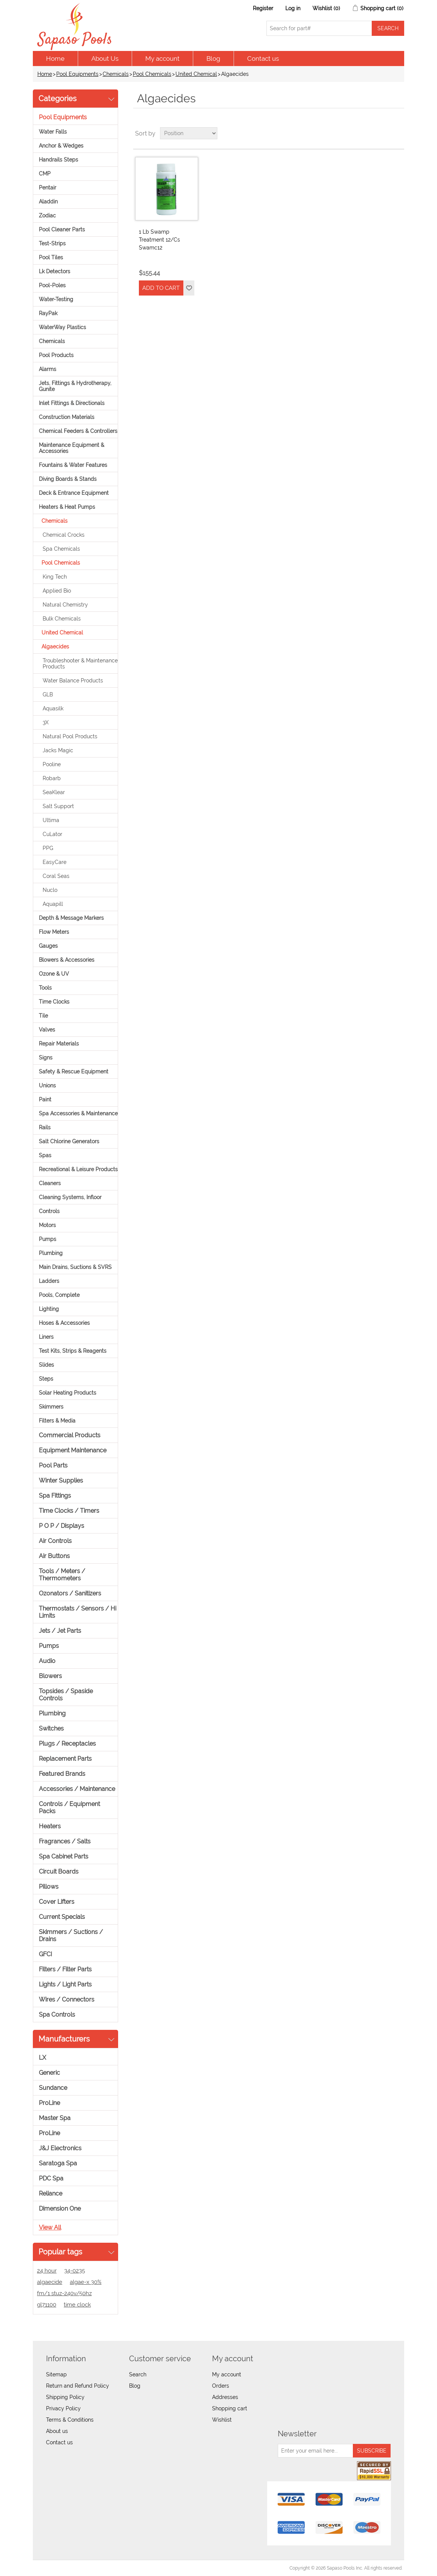 Image resolution: width=437 pixels, height=2576 pixels. What do you see at coordinates (47, 1660) in the screenshot?
I see `Audio` at bounding box center [47, 1660].